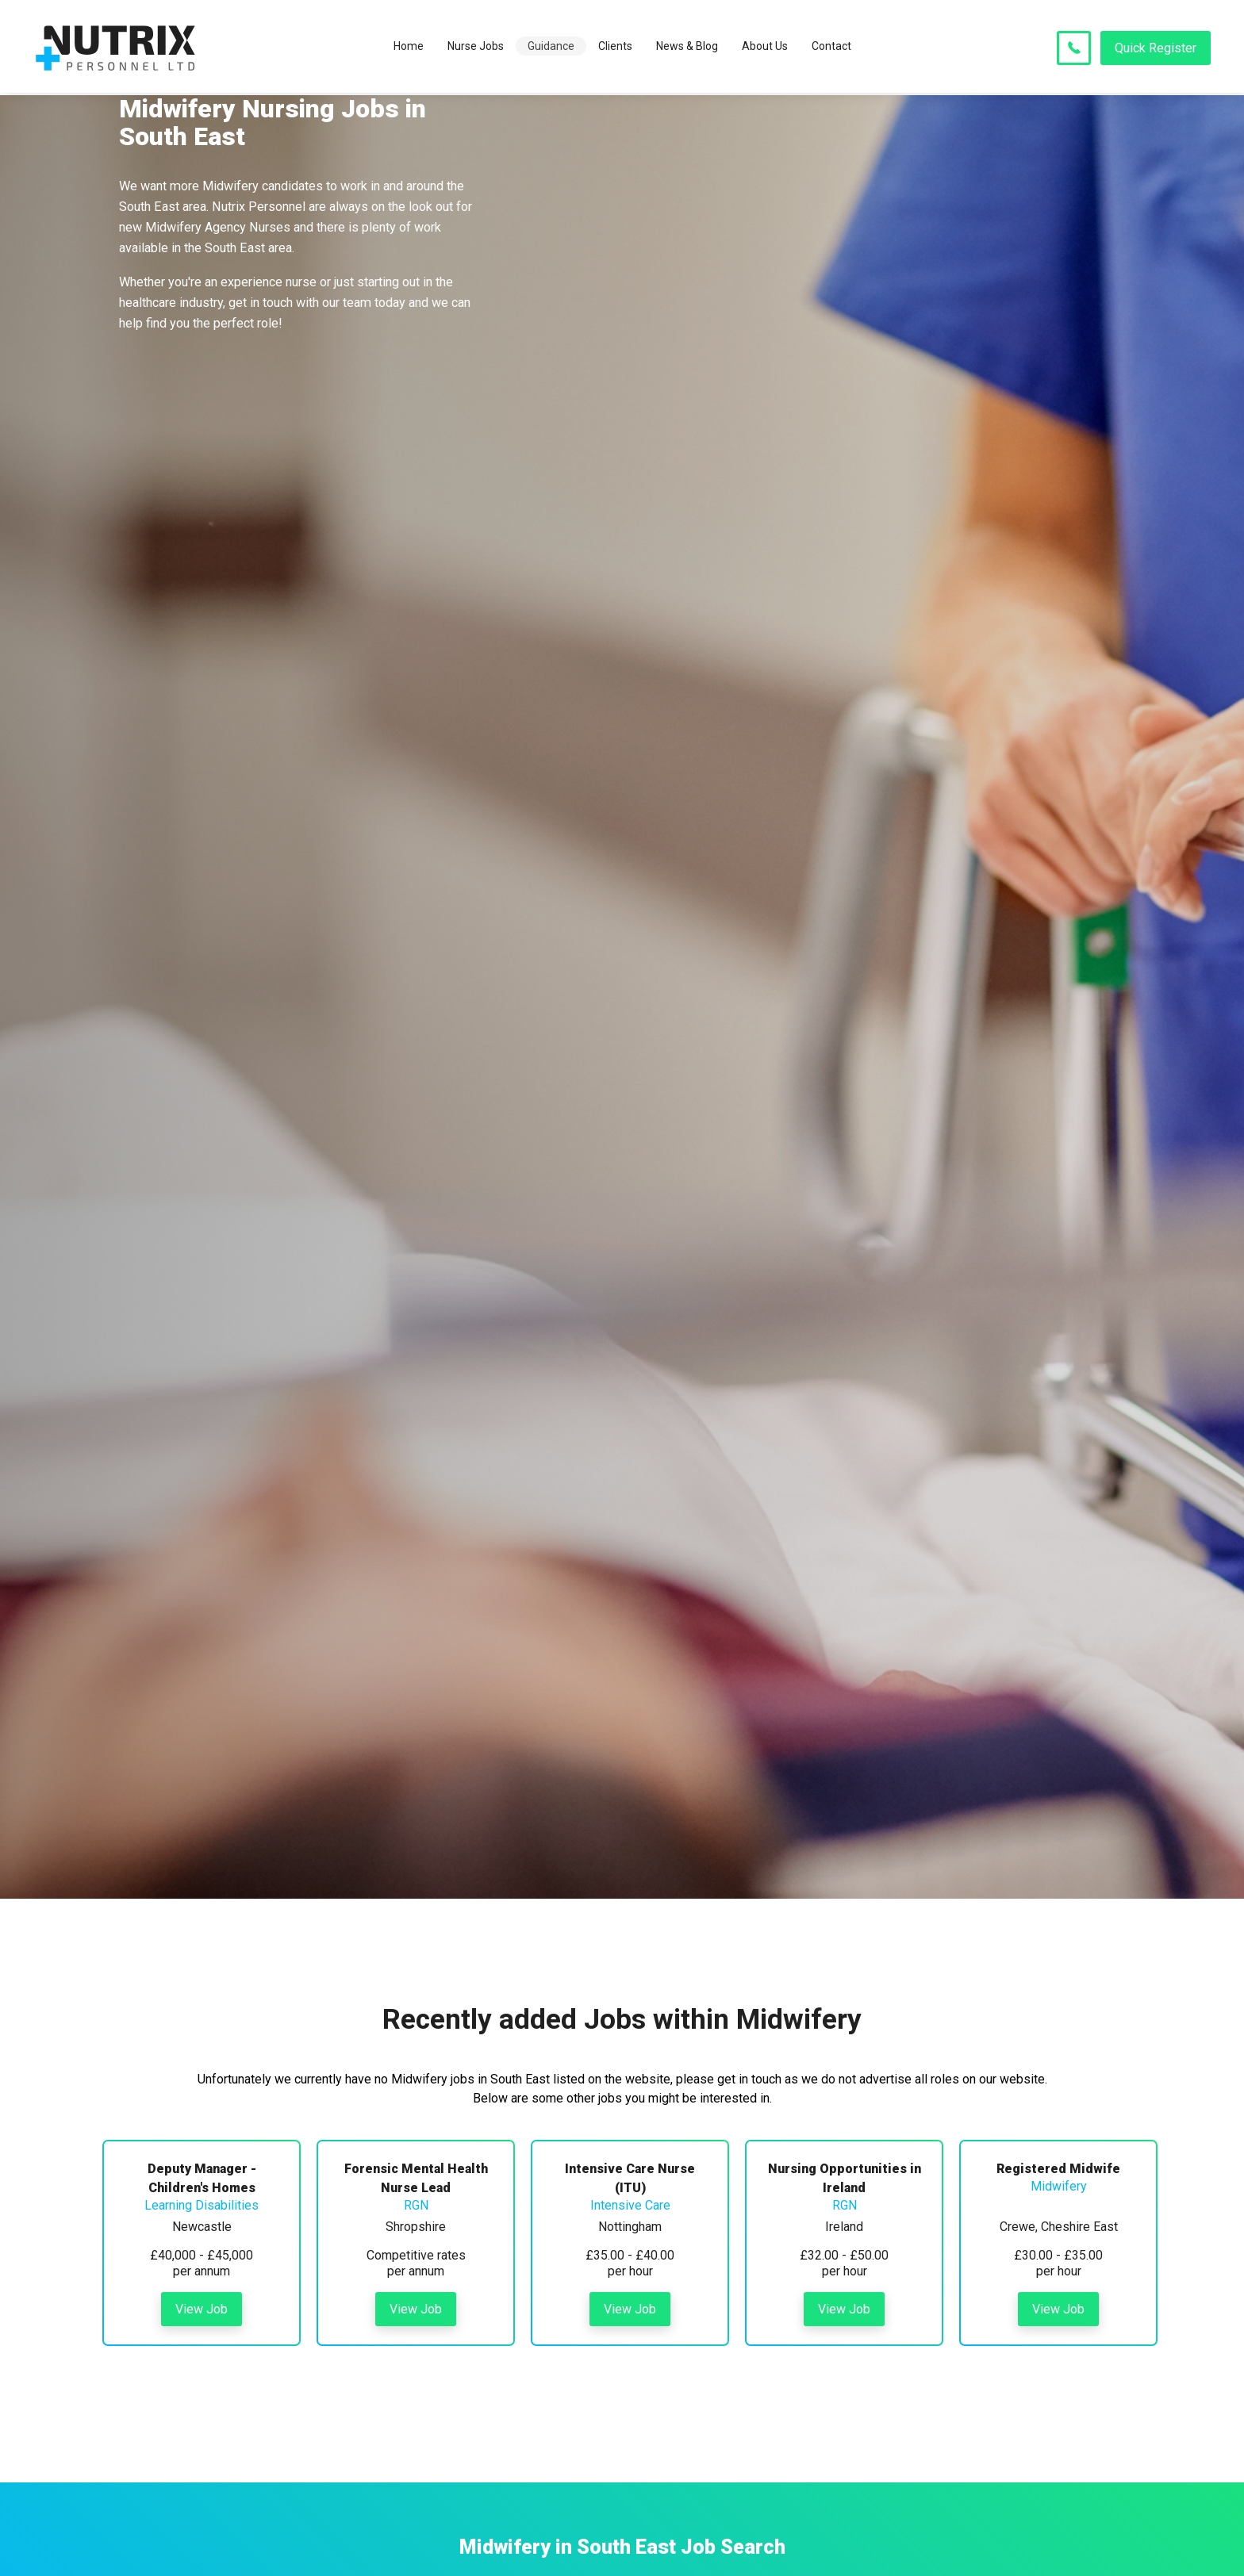 The width and height of the screenshot is (1244, 2576). What do you see at coordinates (831, 47) in the screenshot?
I see `Contact` at bounding box center [831, 47].